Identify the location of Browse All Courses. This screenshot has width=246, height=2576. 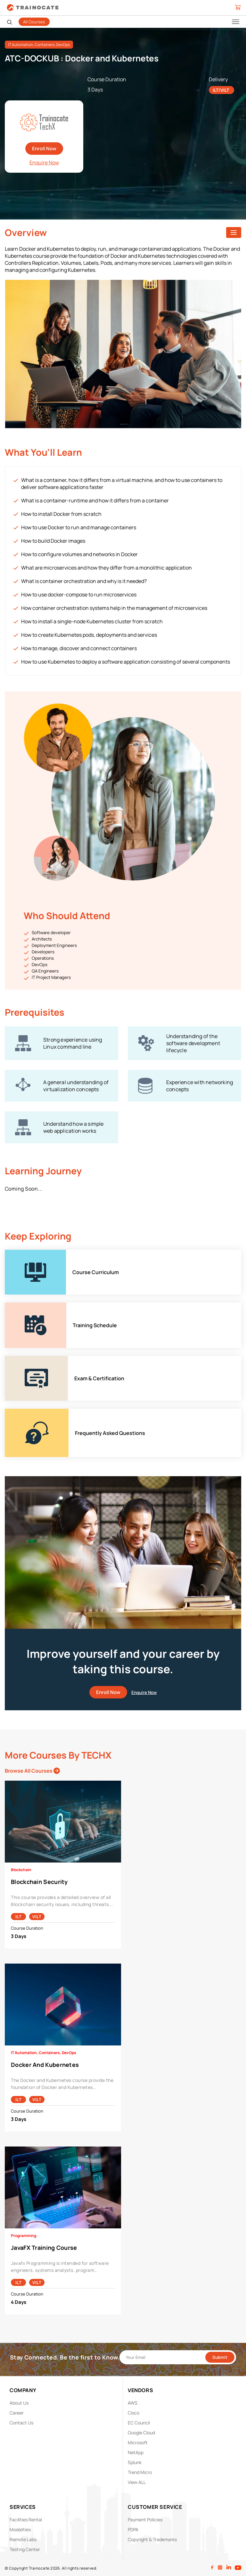
(32, 1770).